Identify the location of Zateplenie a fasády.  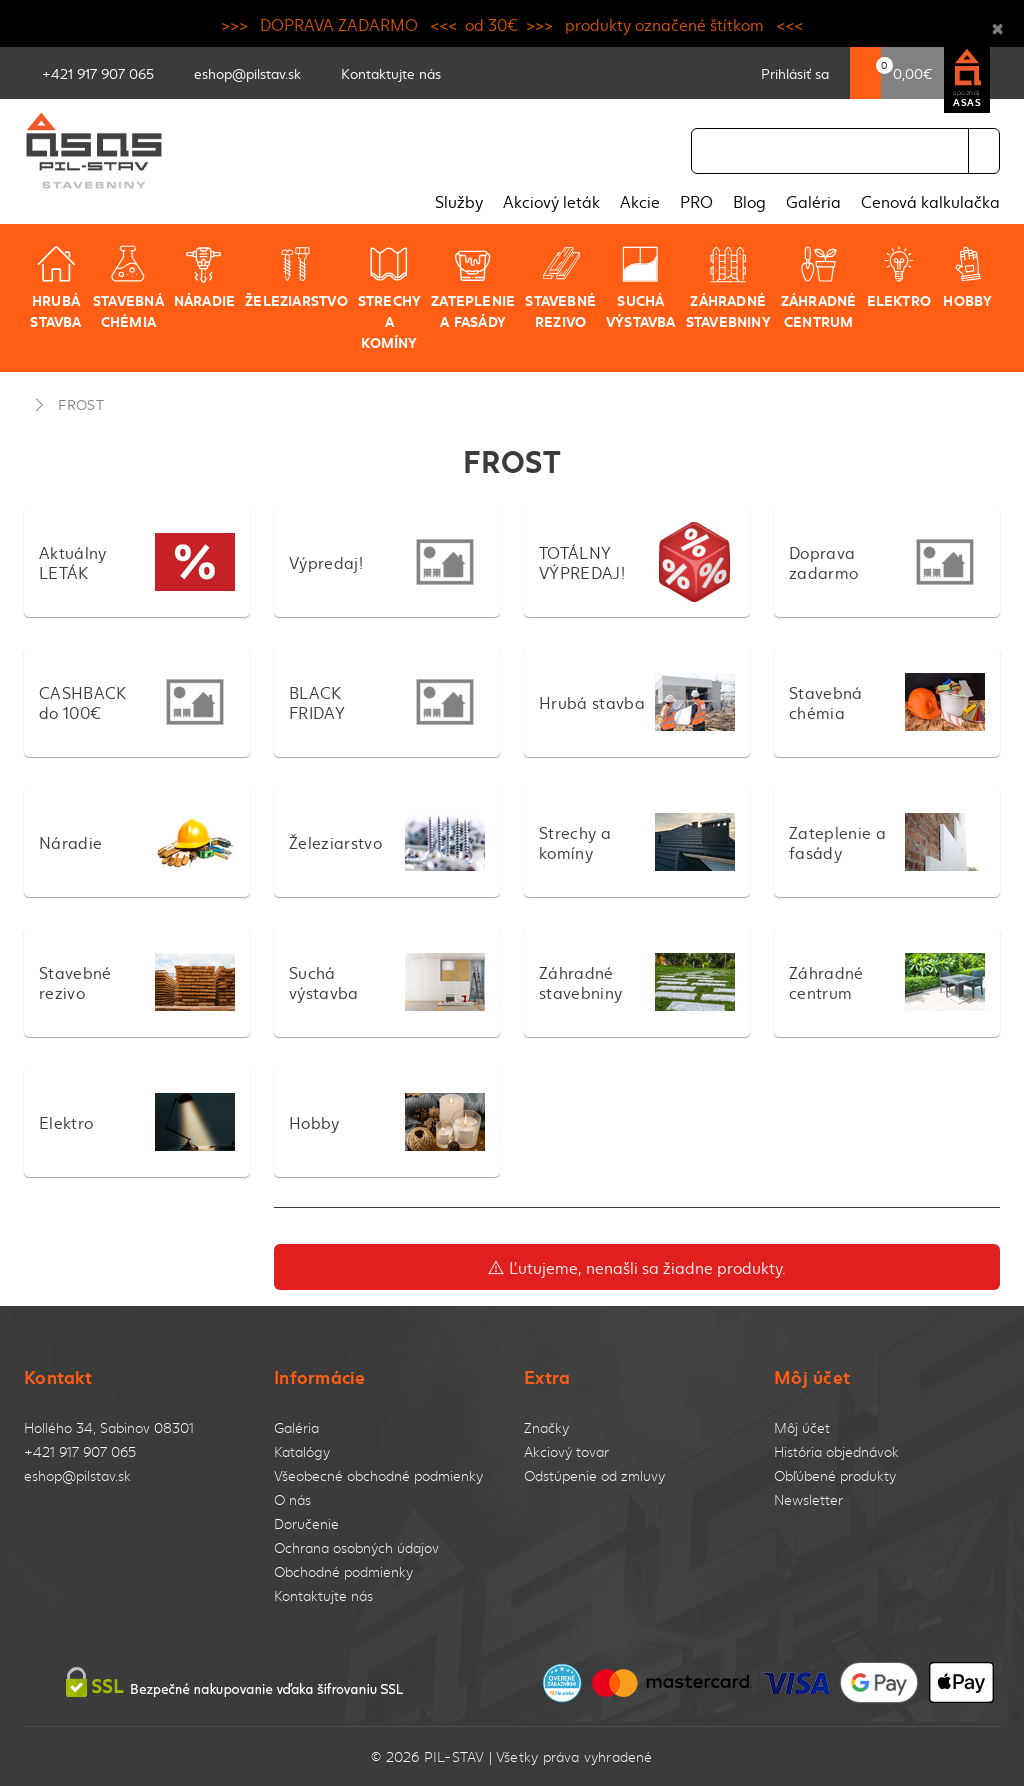
(473, 287).